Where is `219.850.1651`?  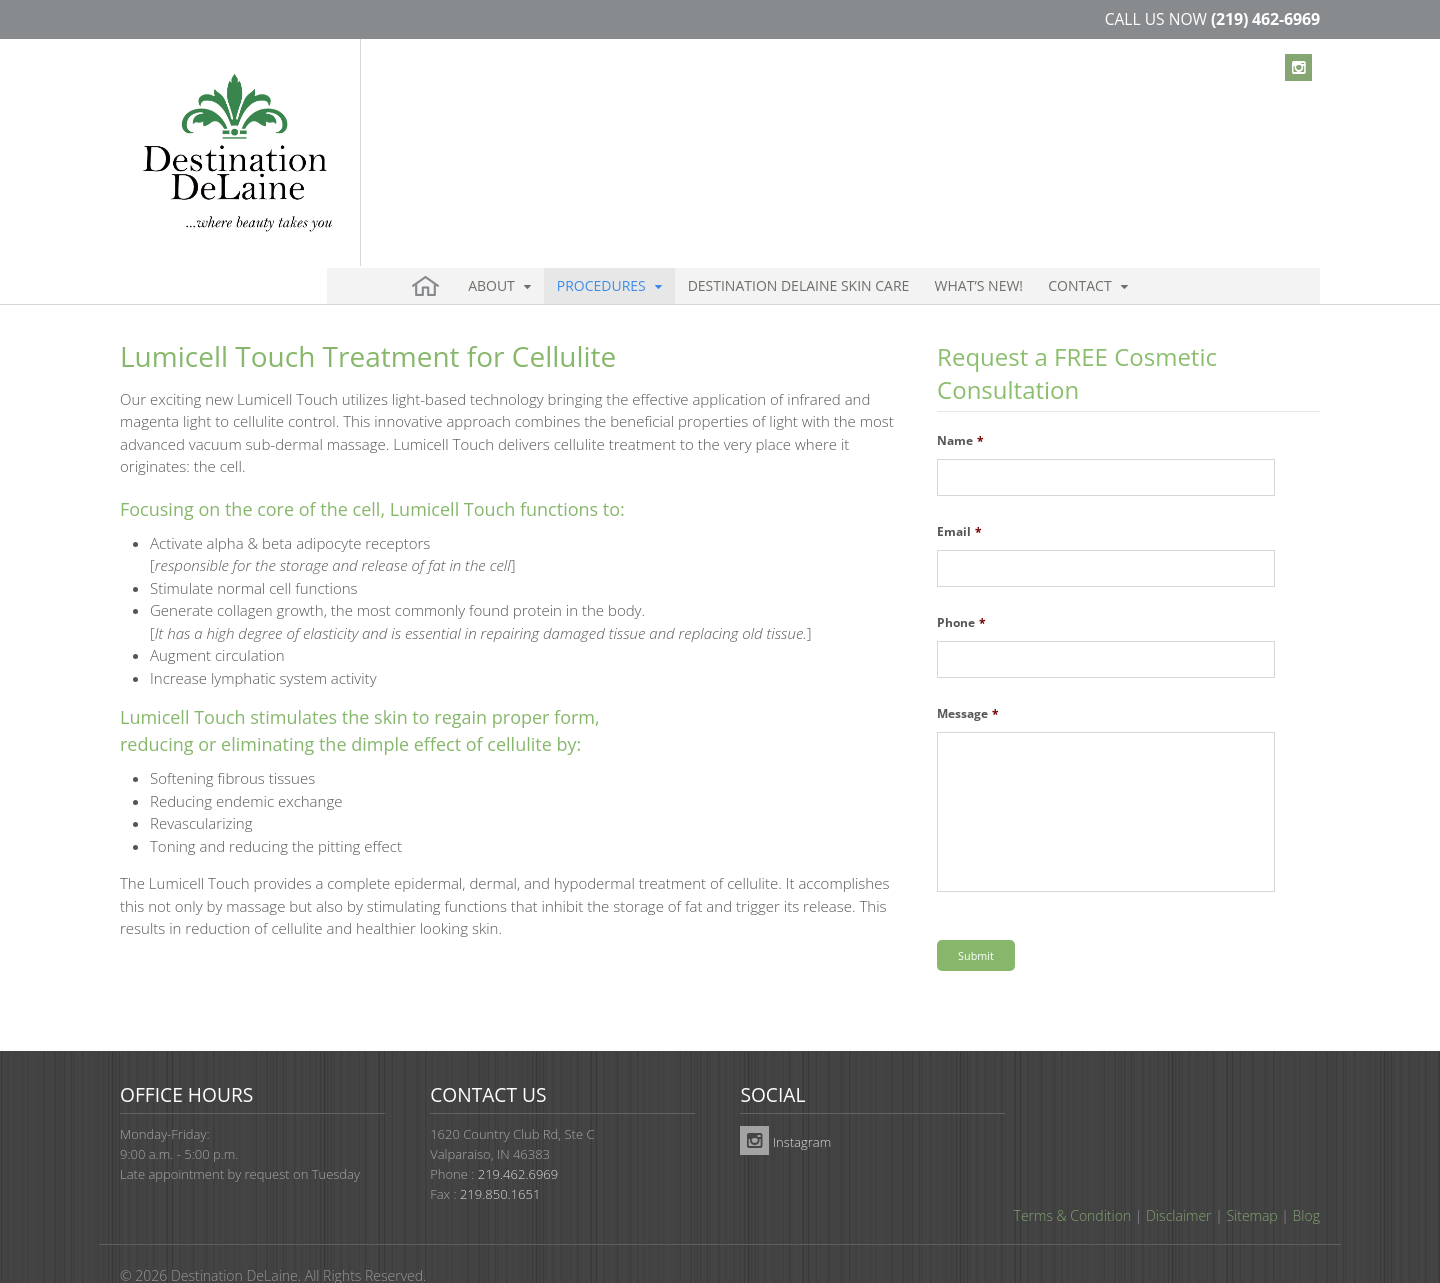 219.850.1651 is located at coordinates (500, 1160).